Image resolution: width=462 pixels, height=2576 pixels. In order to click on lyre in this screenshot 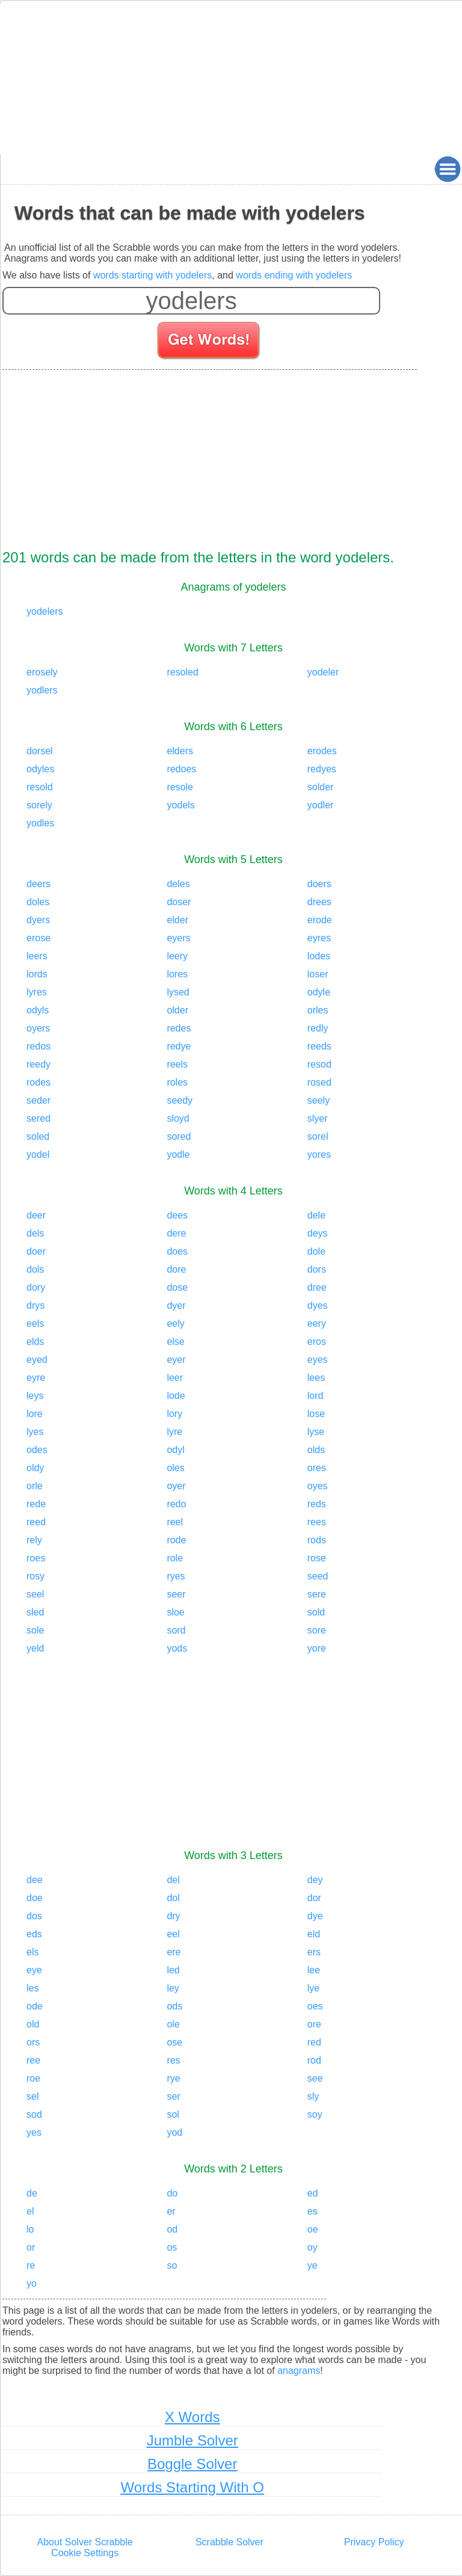, I will do `click(174, 1432)`.